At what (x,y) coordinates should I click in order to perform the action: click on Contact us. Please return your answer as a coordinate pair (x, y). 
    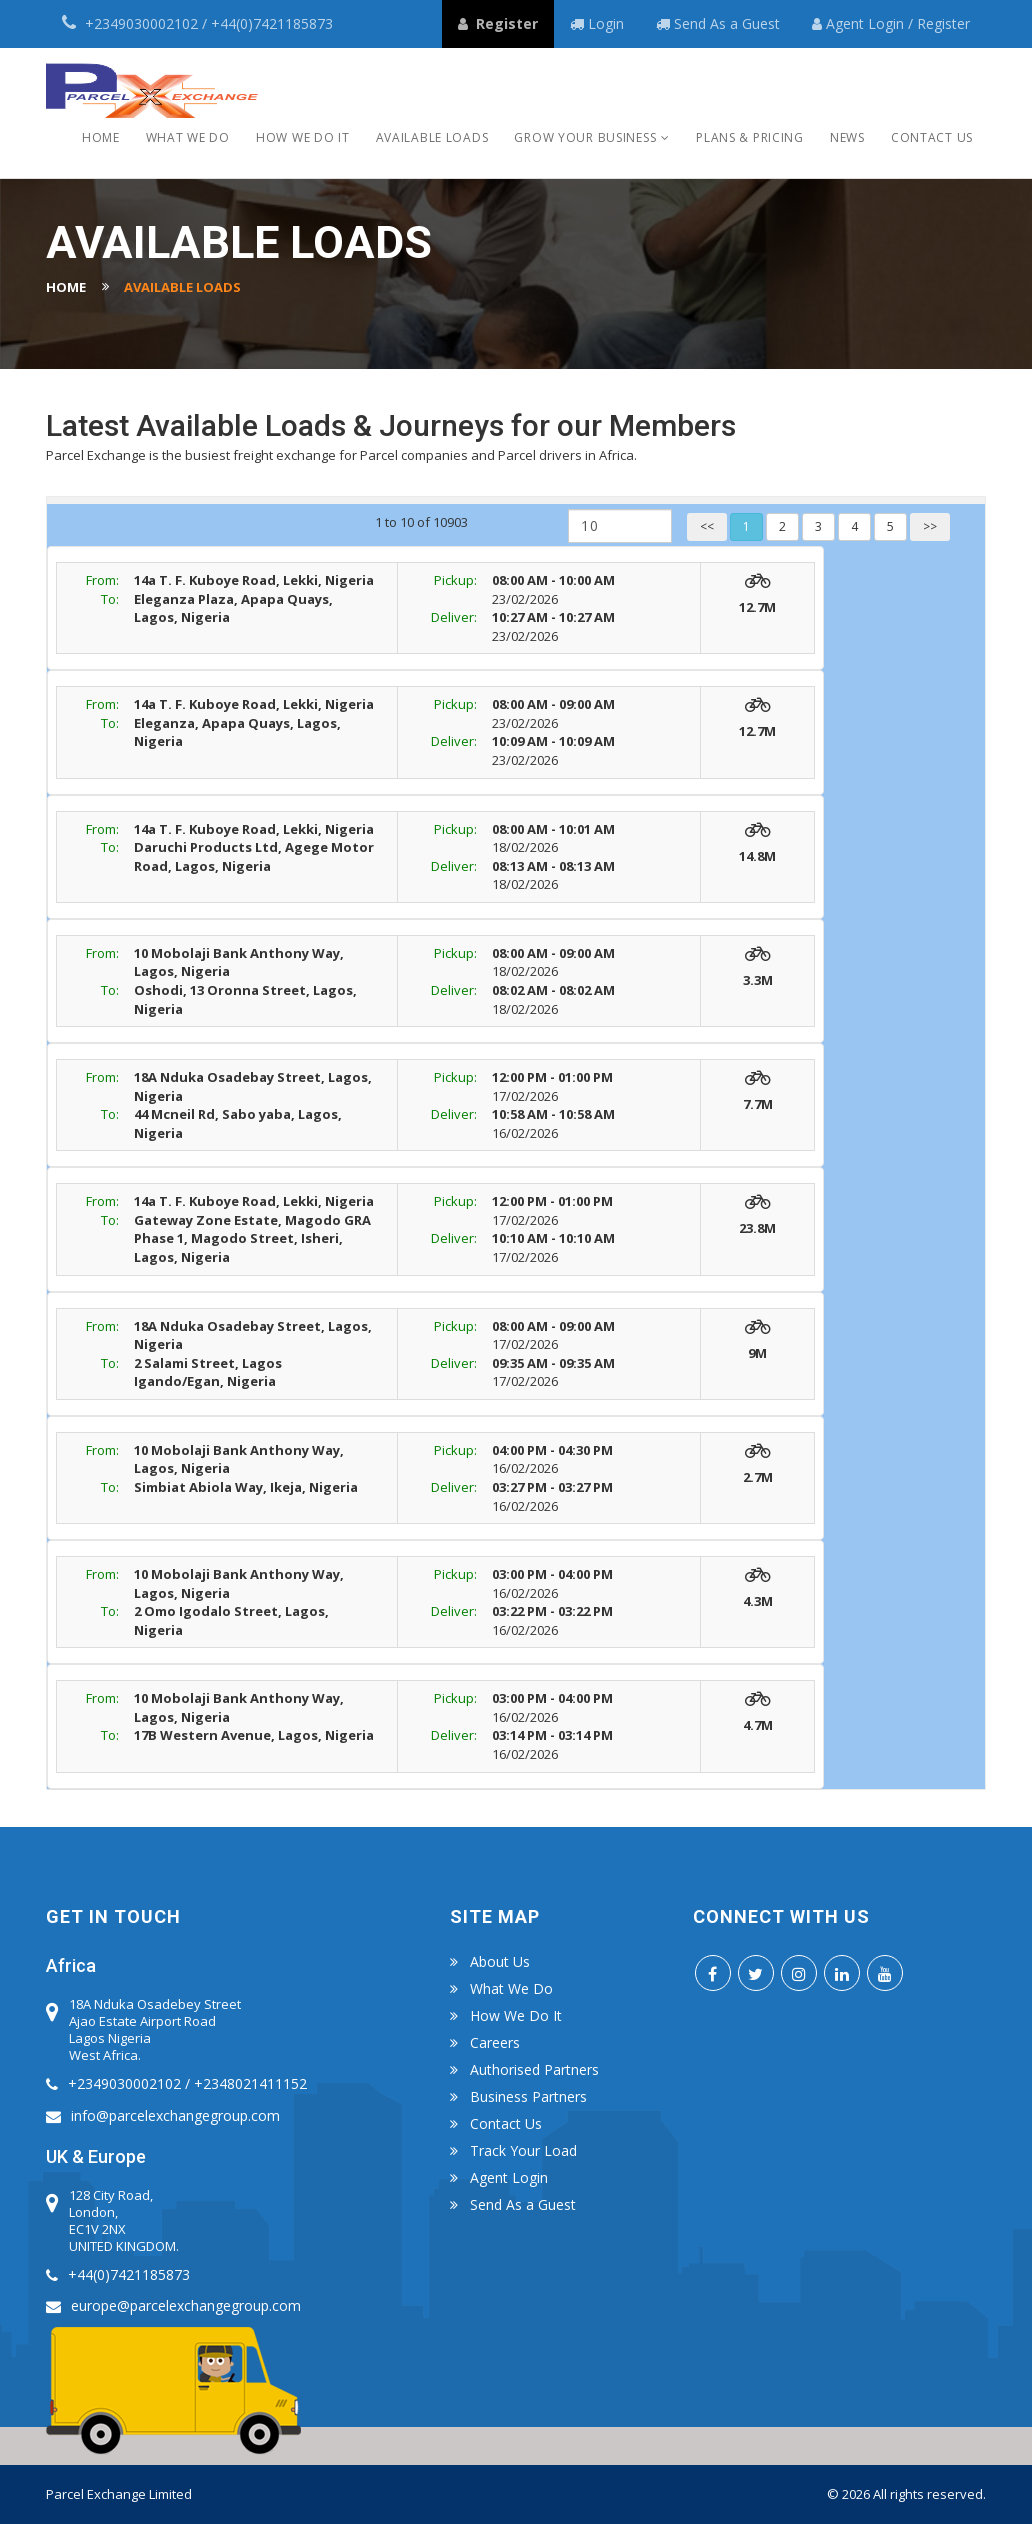
    Looking at the image, I should click on (506, 2124).